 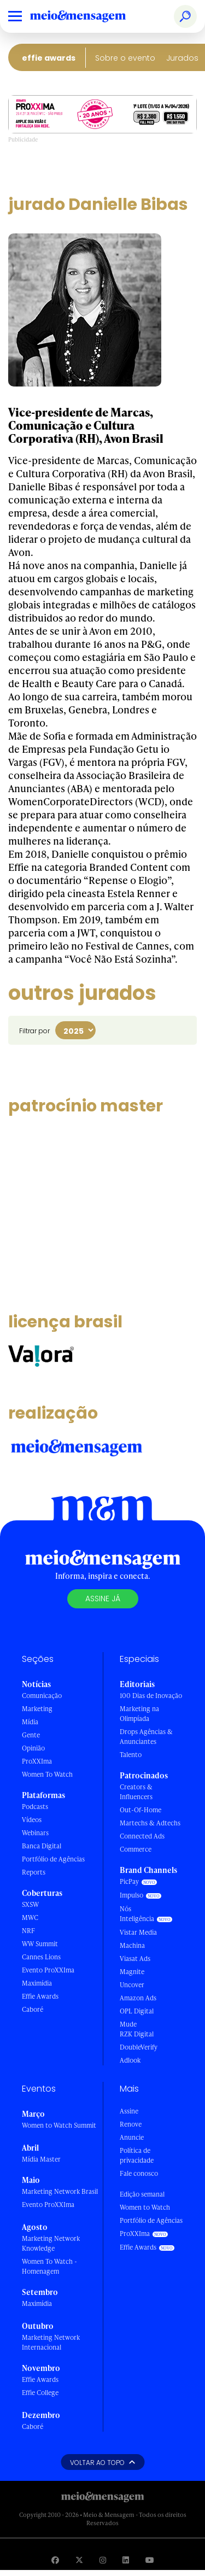 I want to click on Banca Digital, so click(x=41, y=1846).